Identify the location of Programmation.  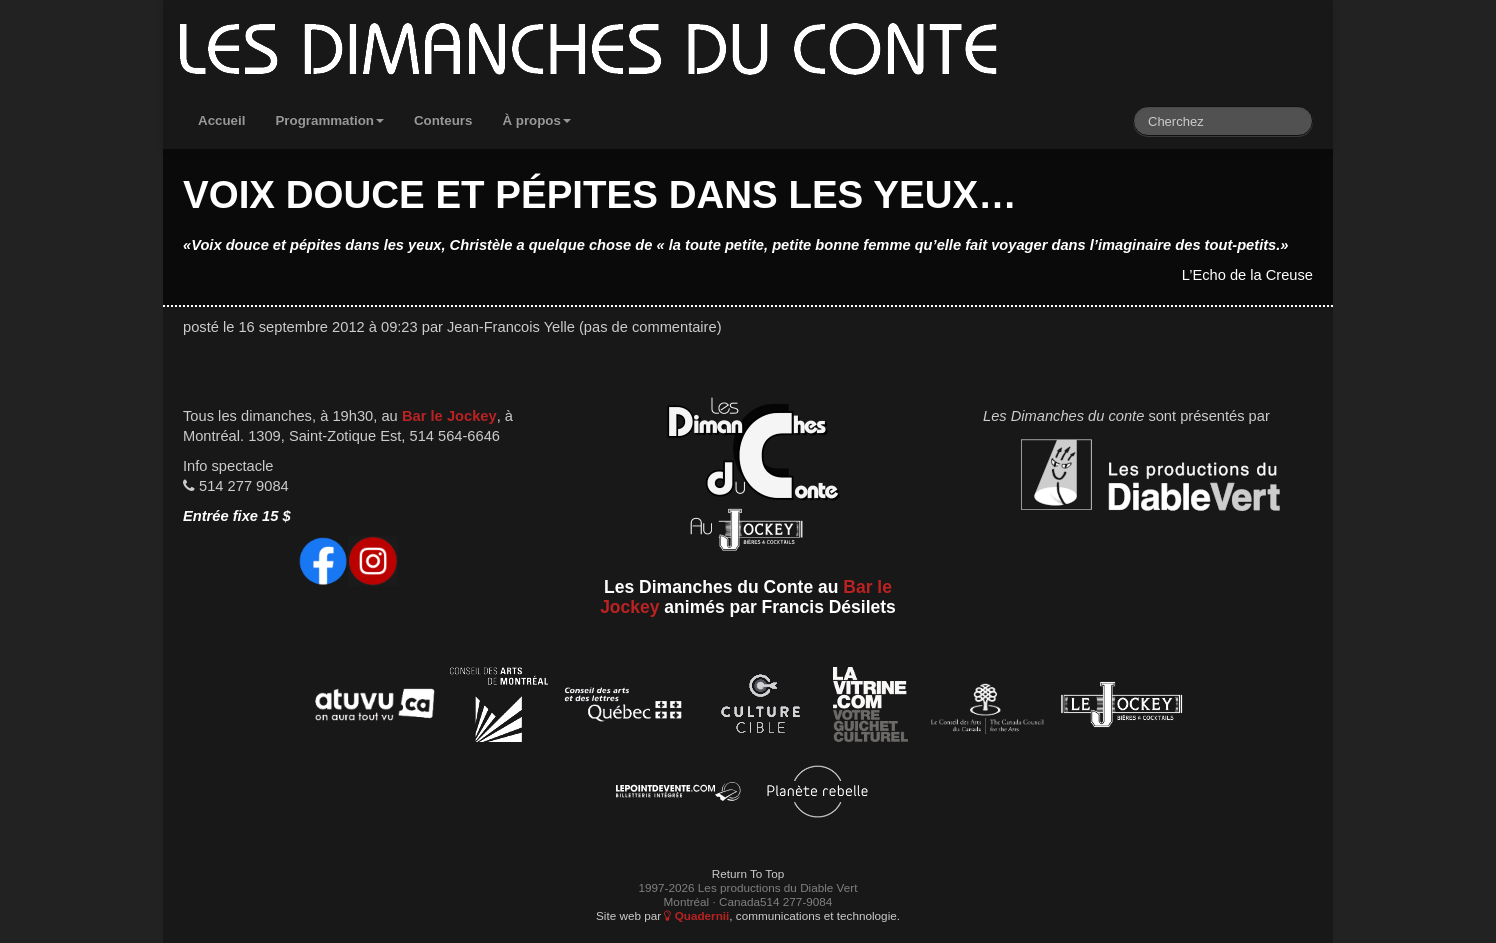
(329, 120).